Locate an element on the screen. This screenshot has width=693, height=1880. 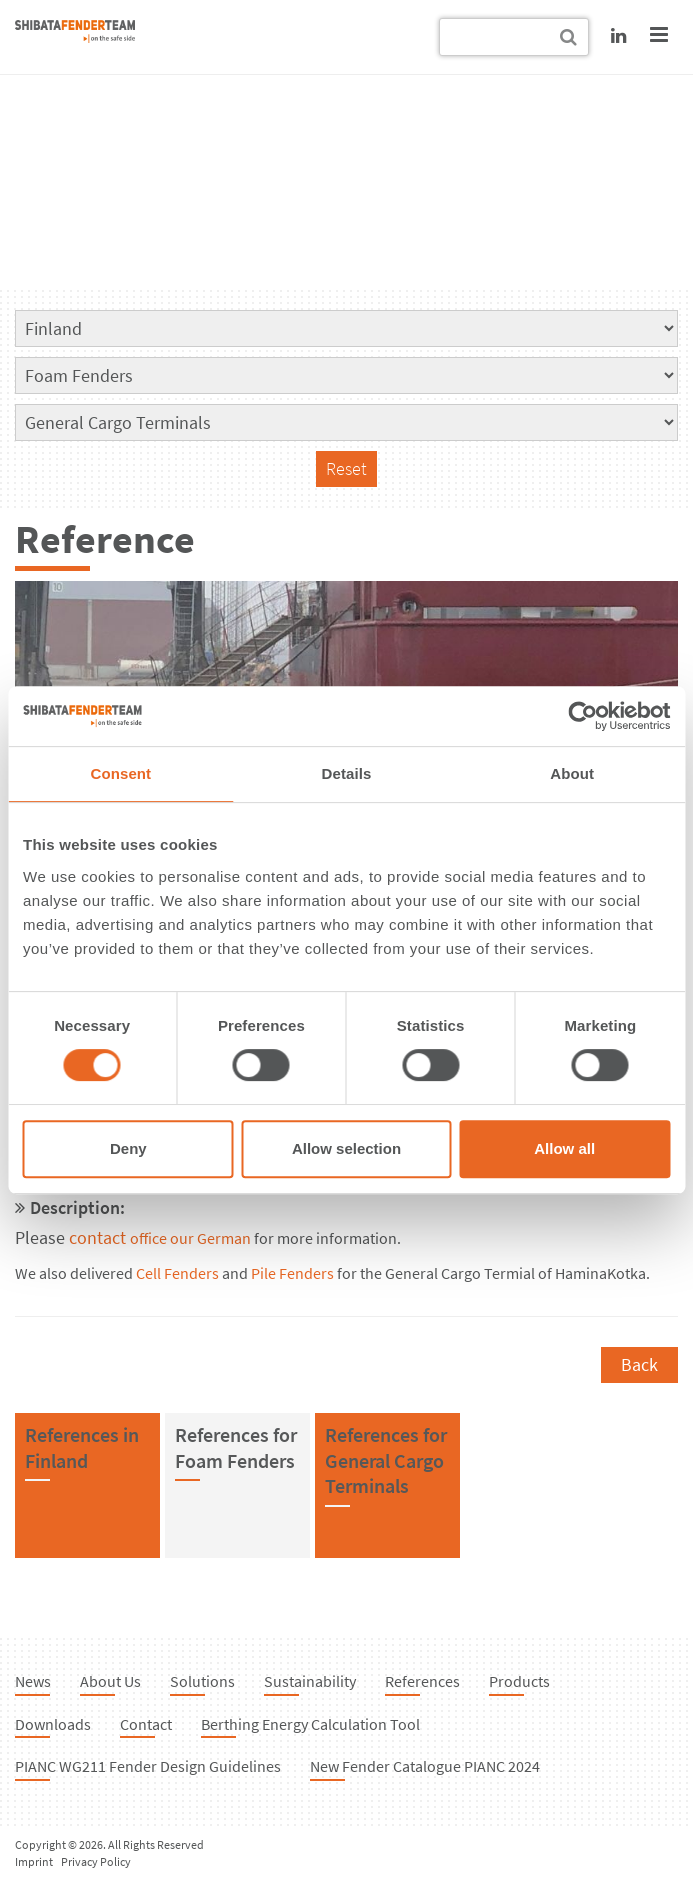
Allow all is located at coordinates (564, 1148).